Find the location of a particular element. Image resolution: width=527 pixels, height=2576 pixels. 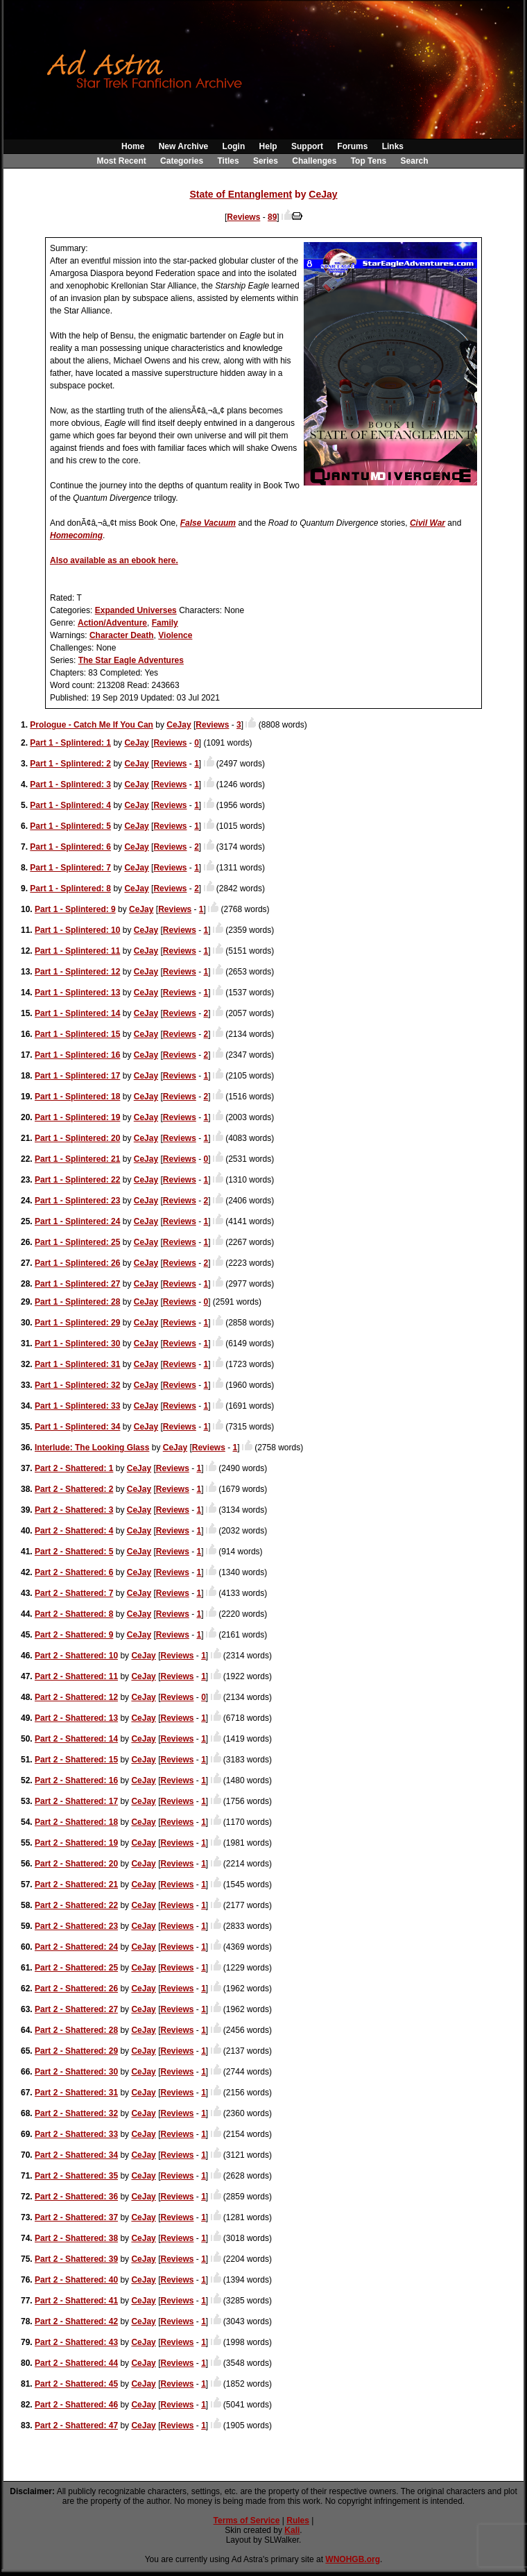

Part 2 - Shattered: 44 is located at coordinates (76, 2363).